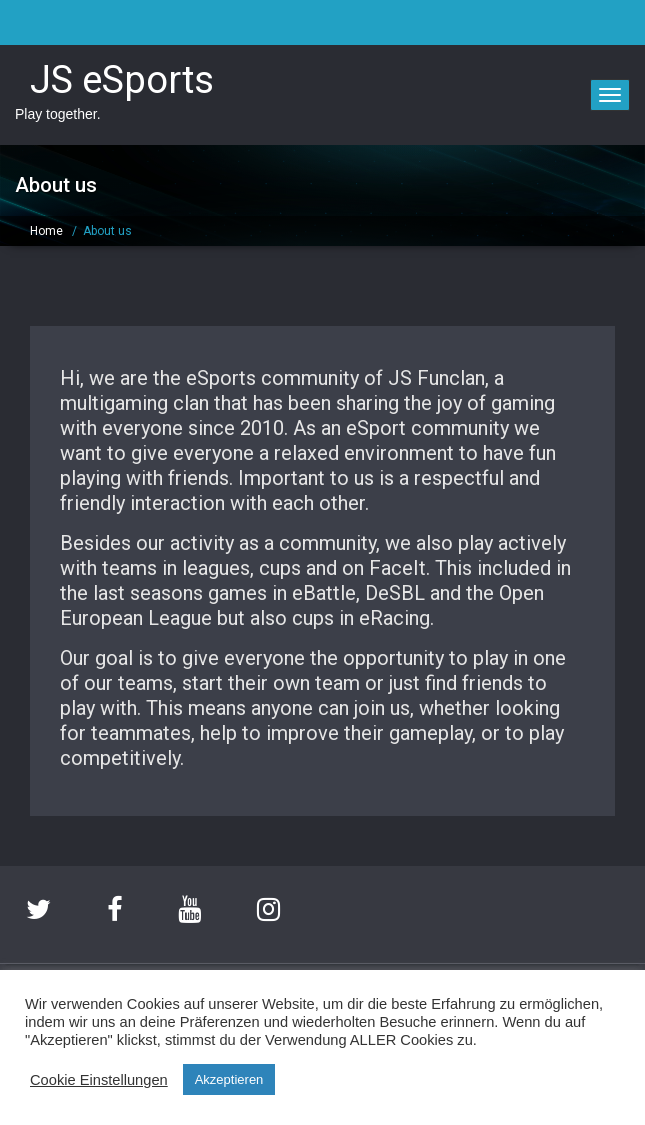 The width and height of the screenshot is (645, 1125). Describe the element at coordinates (229, 1079) in the screenshot. I see `Akzeptieren [button]` at that location.